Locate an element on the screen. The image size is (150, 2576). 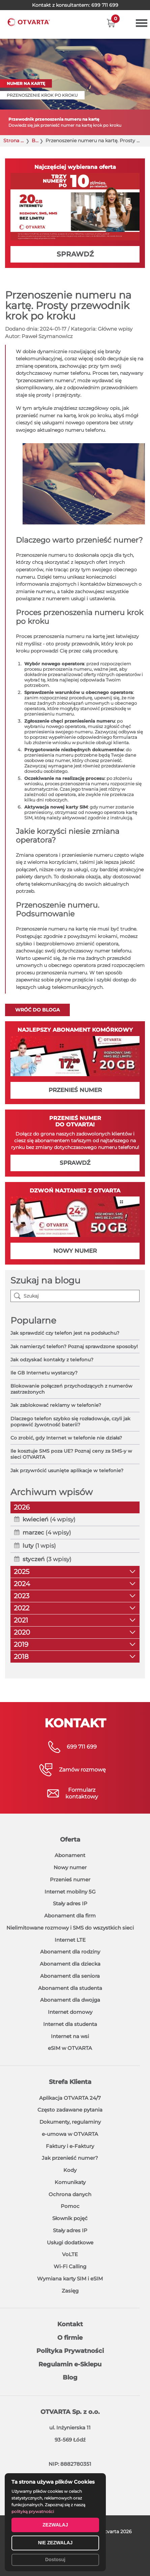
(3 wpisy) is located at coordinates (47, 1559).